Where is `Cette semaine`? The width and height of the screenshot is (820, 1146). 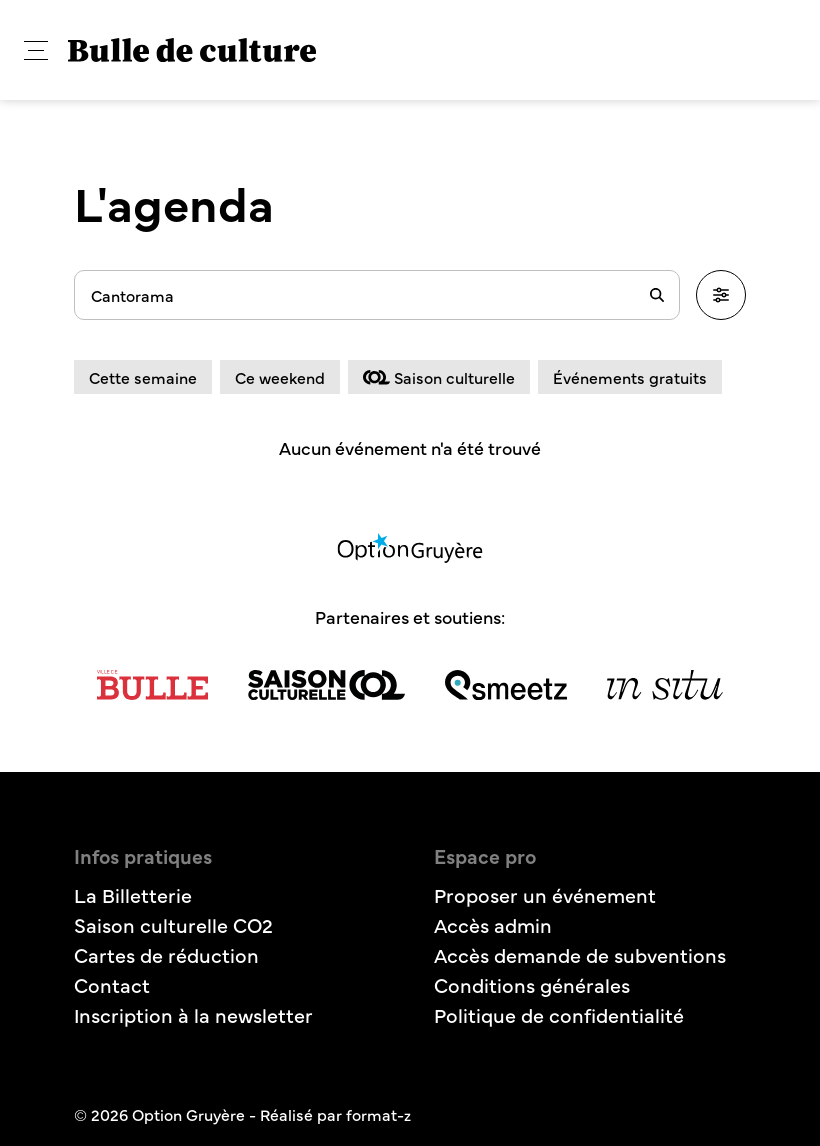 Cette semaine is located at coordinates (143, 377).